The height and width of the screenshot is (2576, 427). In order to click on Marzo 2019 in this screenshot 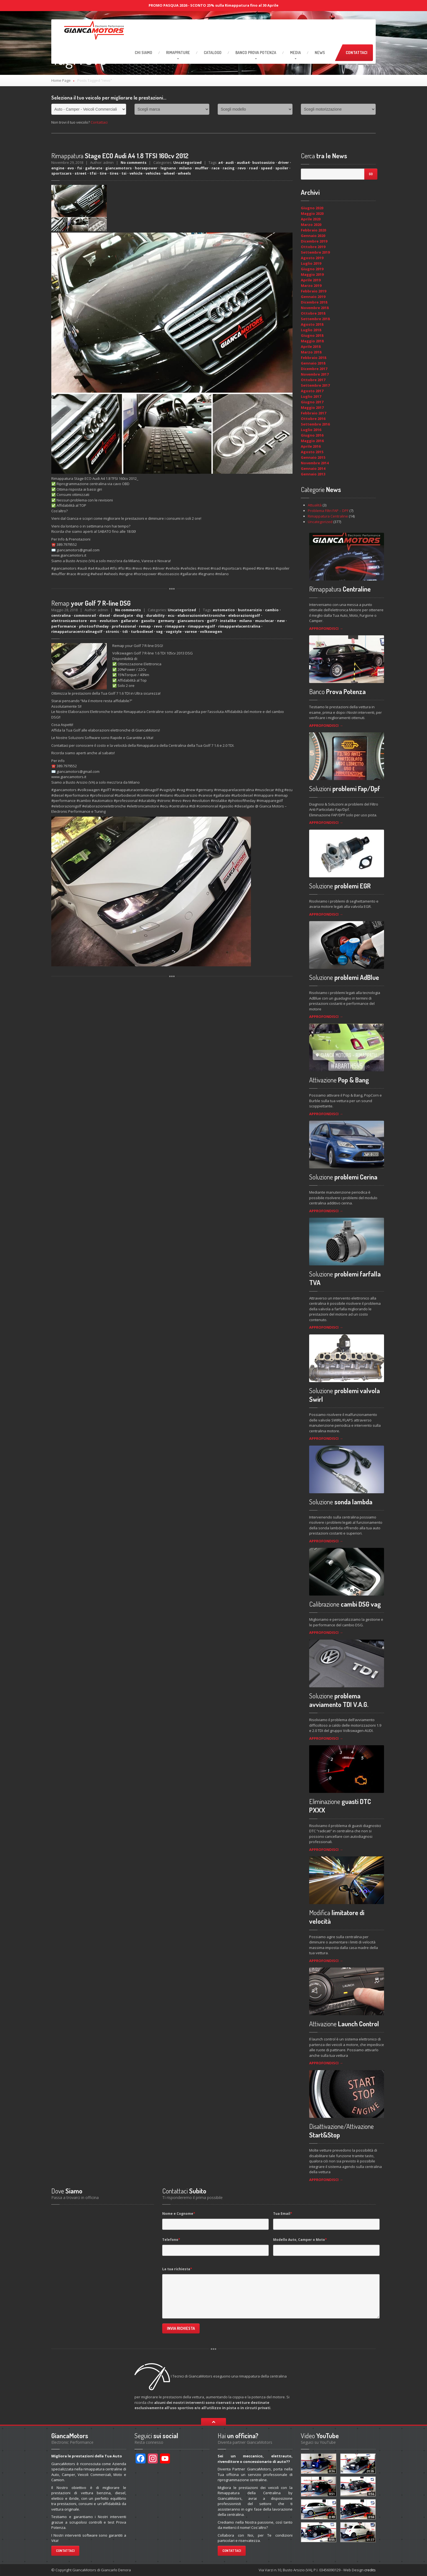, I will do `click(311, 285)`.